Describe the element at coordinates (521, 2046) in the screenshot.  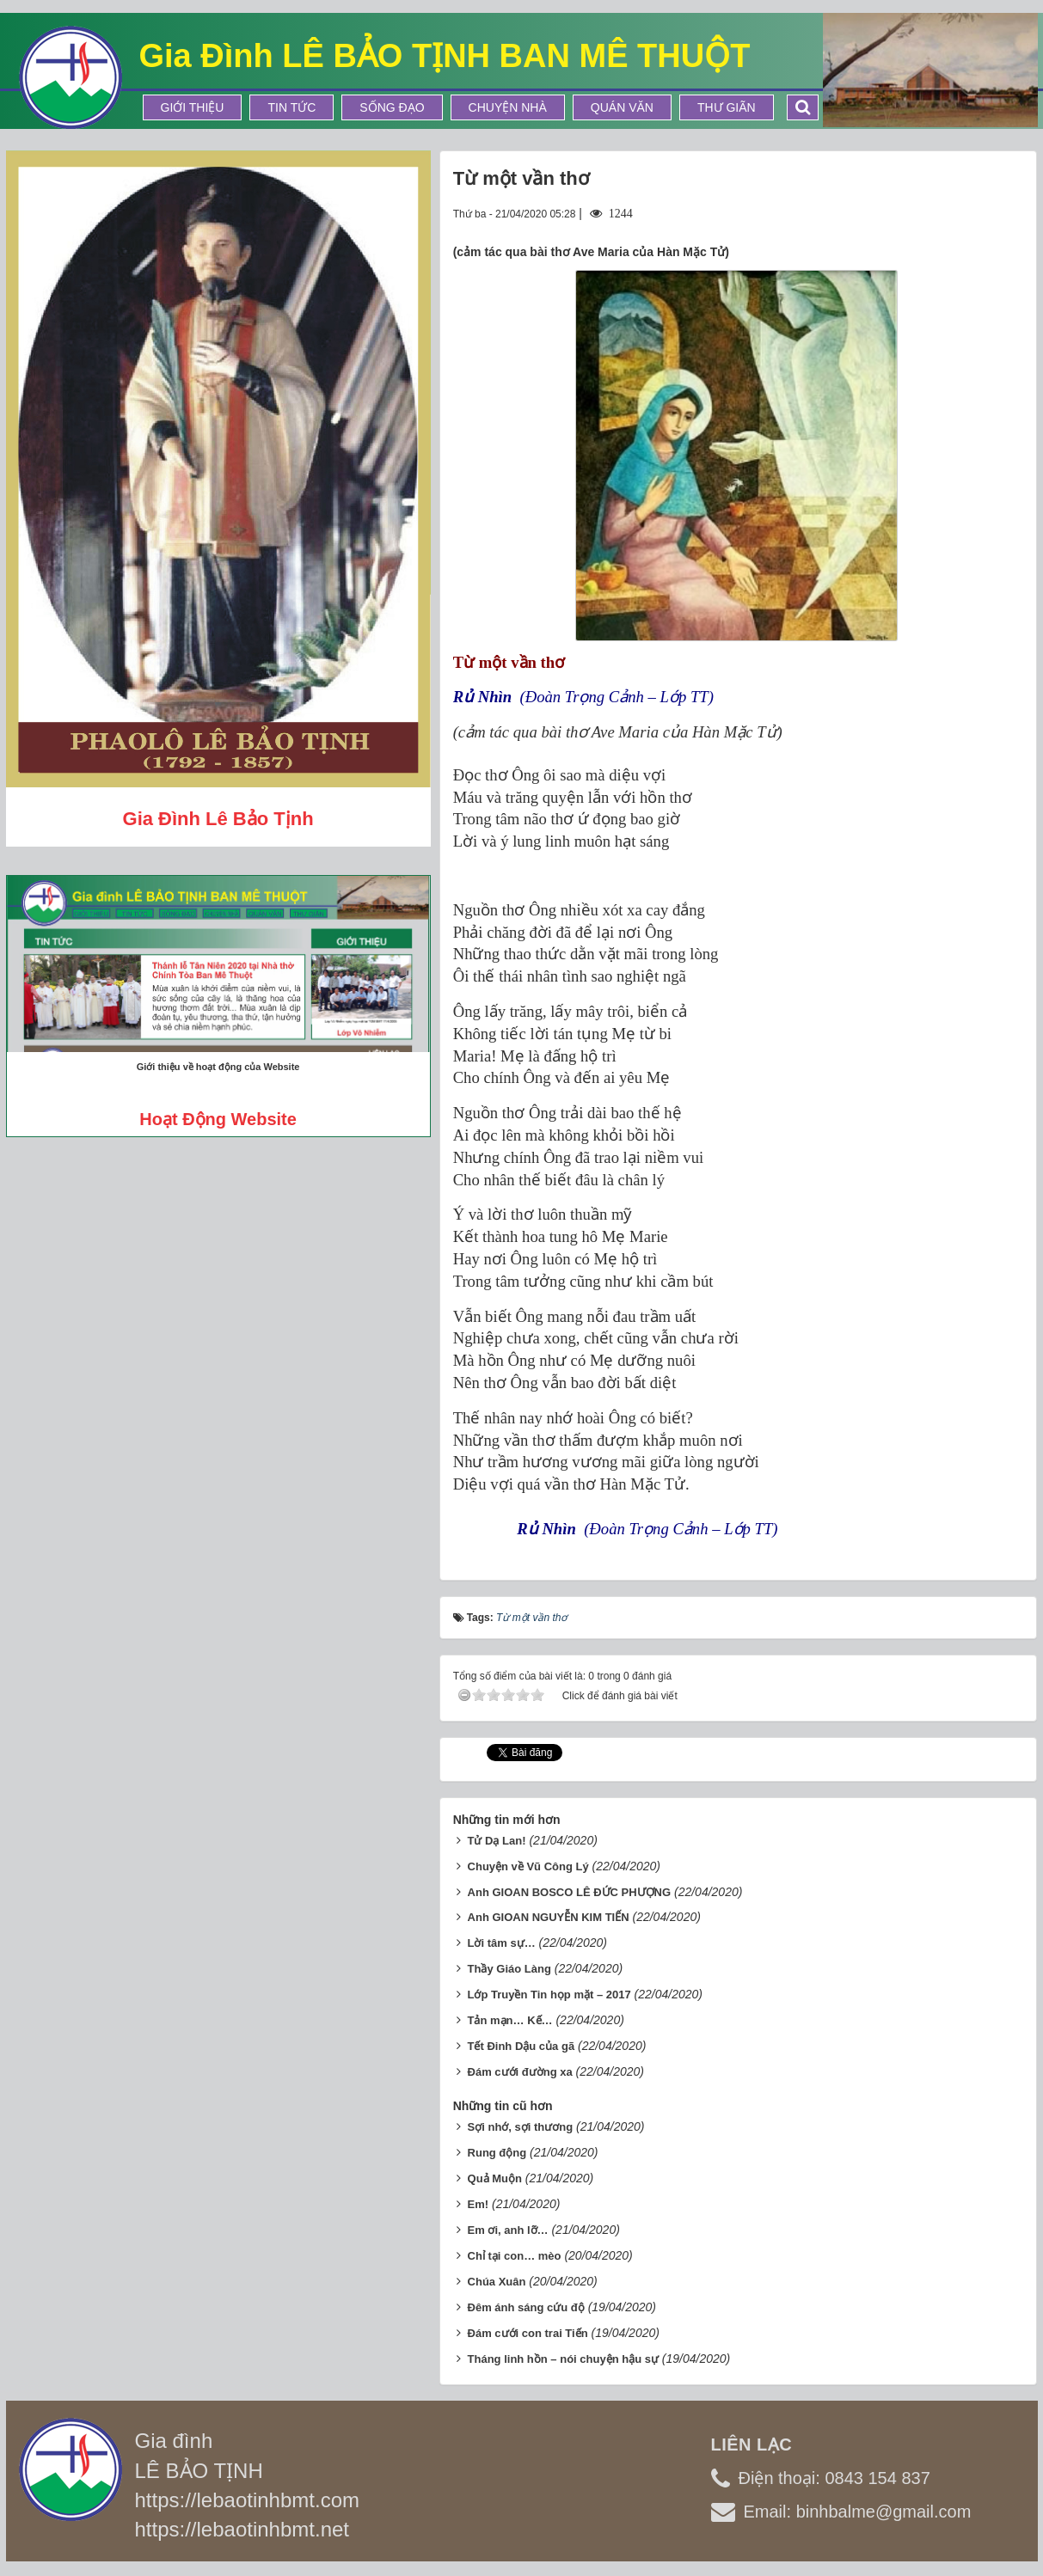
I see `Tết Đinh Dậu của gã` at that location.